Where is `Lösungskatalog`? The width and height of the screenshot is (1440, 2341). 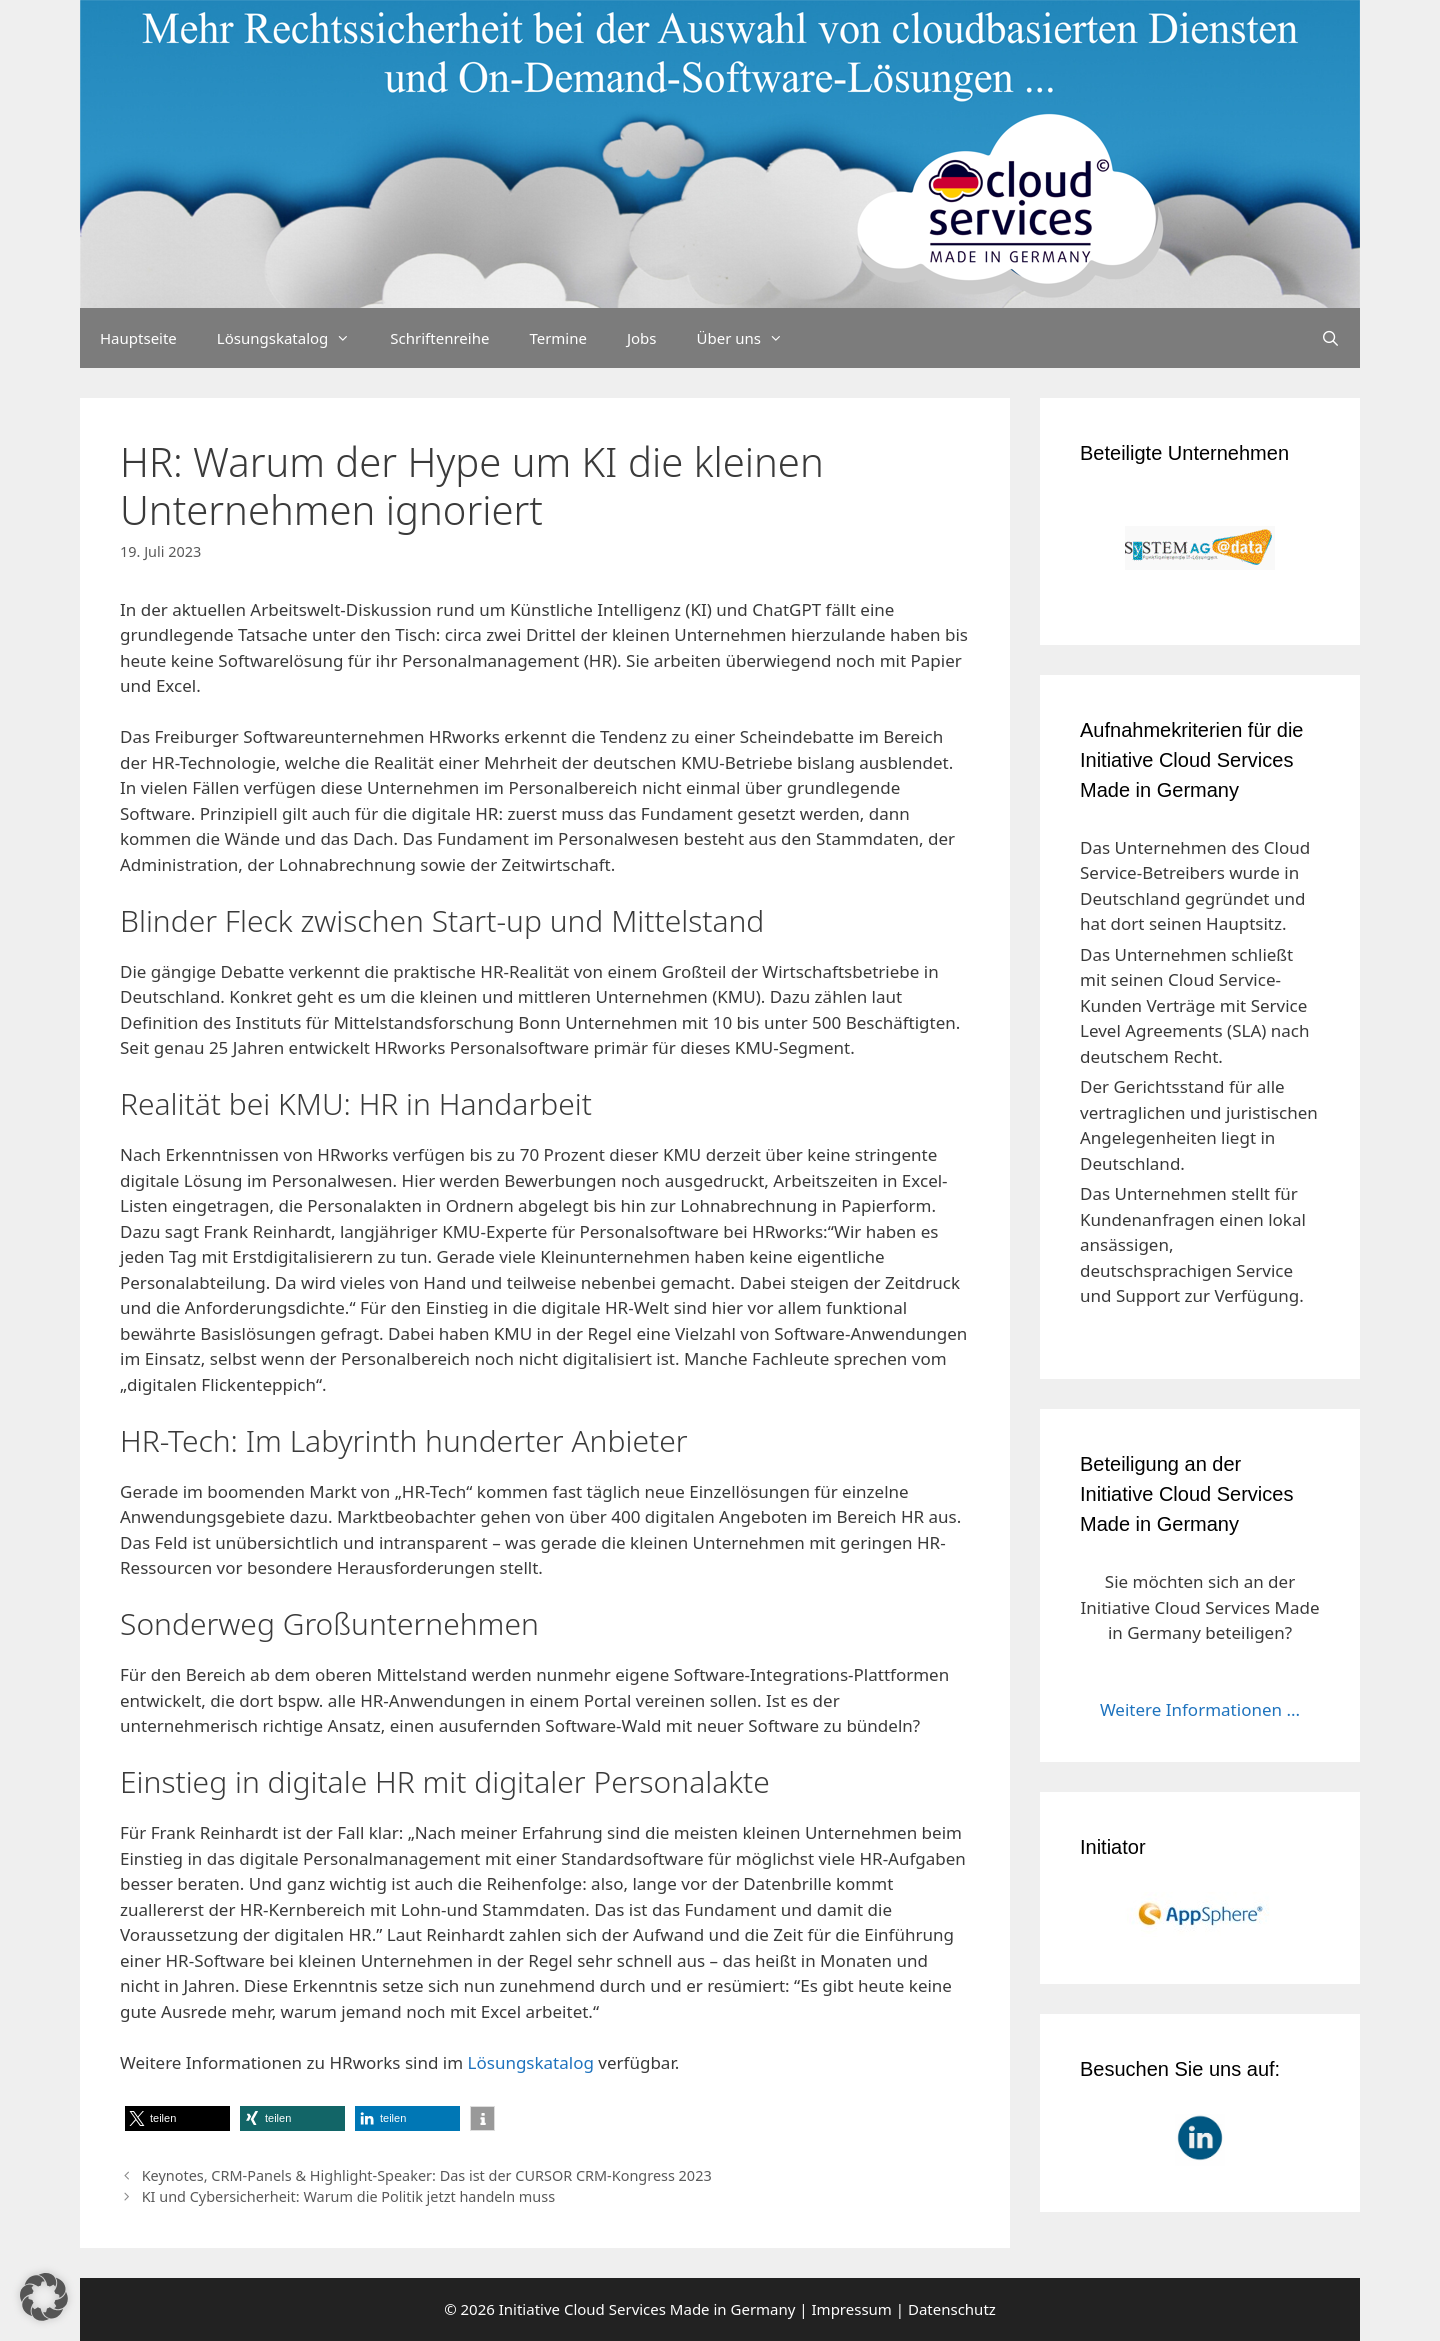
Lösungskatalog is located at coordinates (294, 338).